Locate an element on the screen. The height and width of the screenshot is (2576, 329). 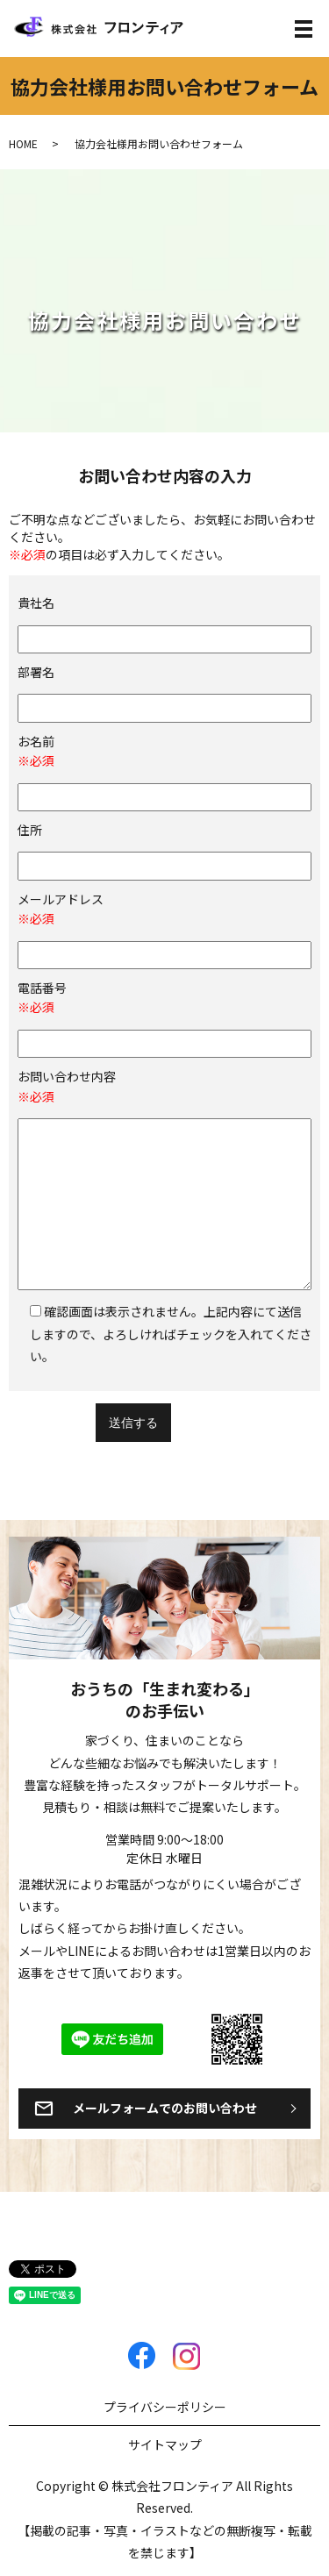
HOME is located at coordinates (23, 143).